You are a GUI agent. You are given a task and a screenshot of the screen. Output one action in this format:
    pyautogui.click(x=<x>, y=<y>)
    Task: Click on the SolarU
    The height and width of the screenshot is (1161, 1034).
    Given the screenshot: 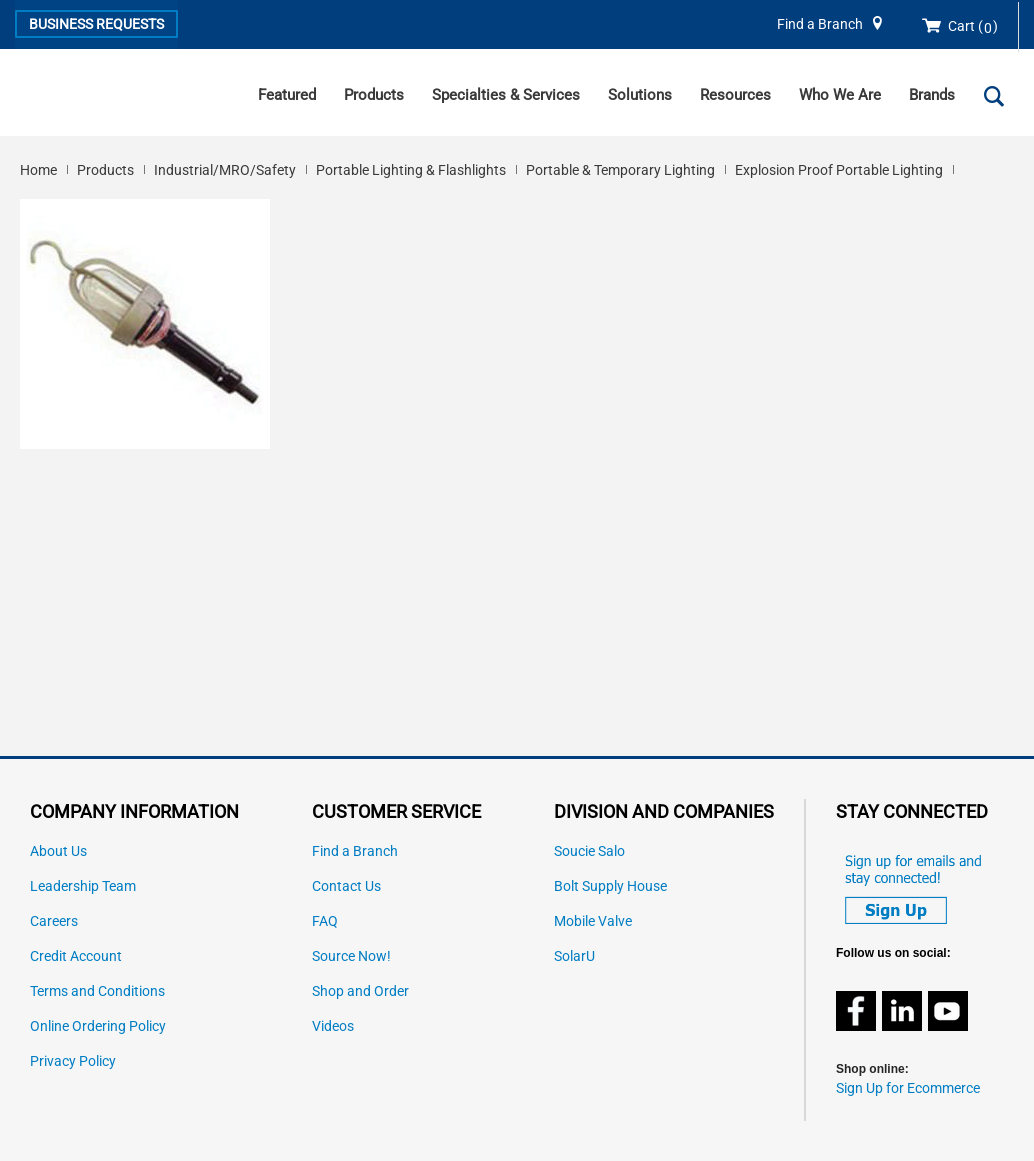 What is the action you would take?
    pyautogui.click(x=574, y=956)
    